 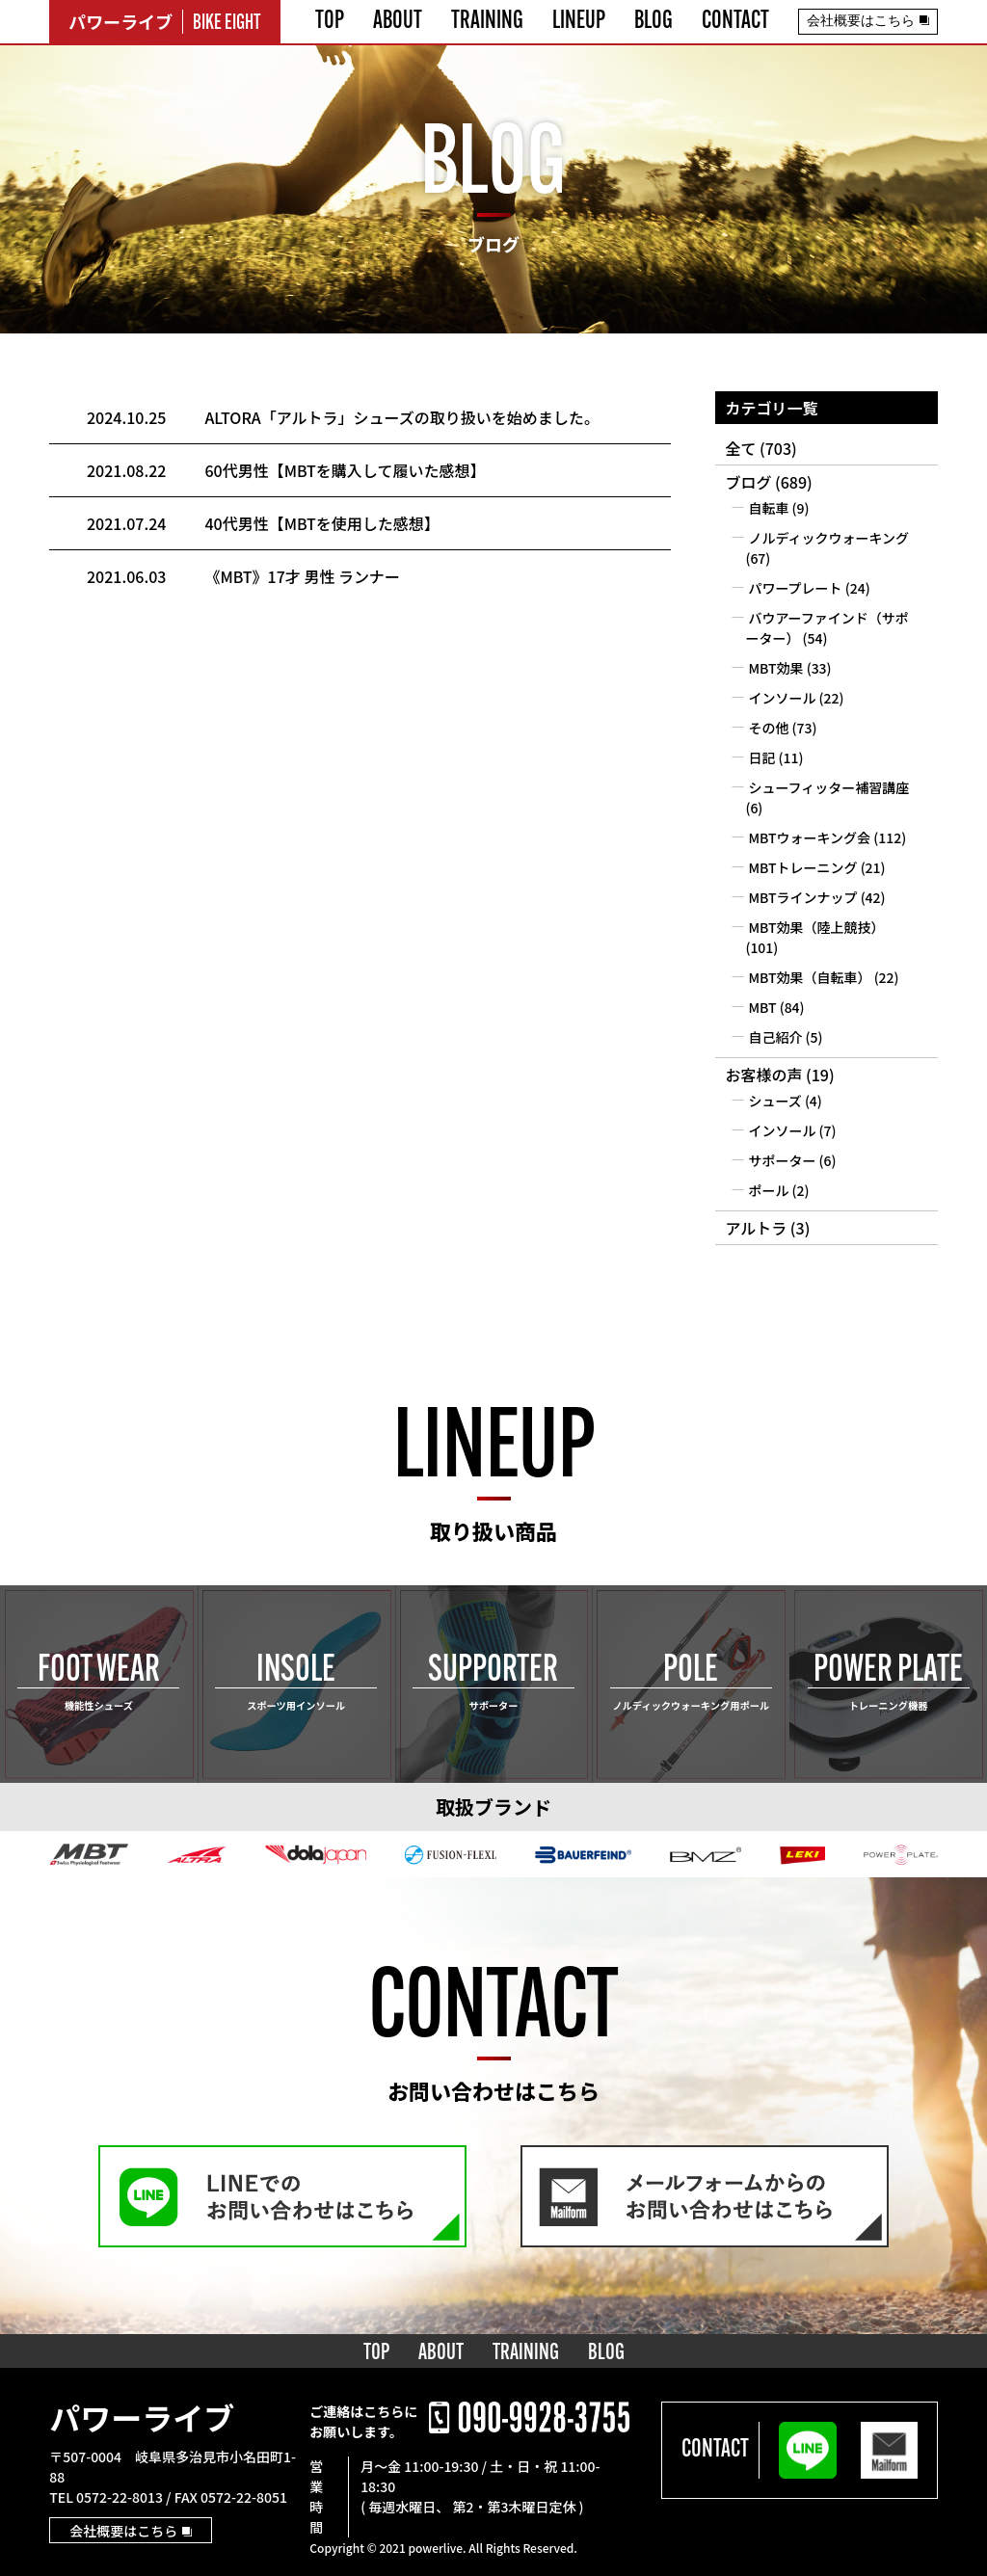 I want to click on その他, so click(x=768, y=727).